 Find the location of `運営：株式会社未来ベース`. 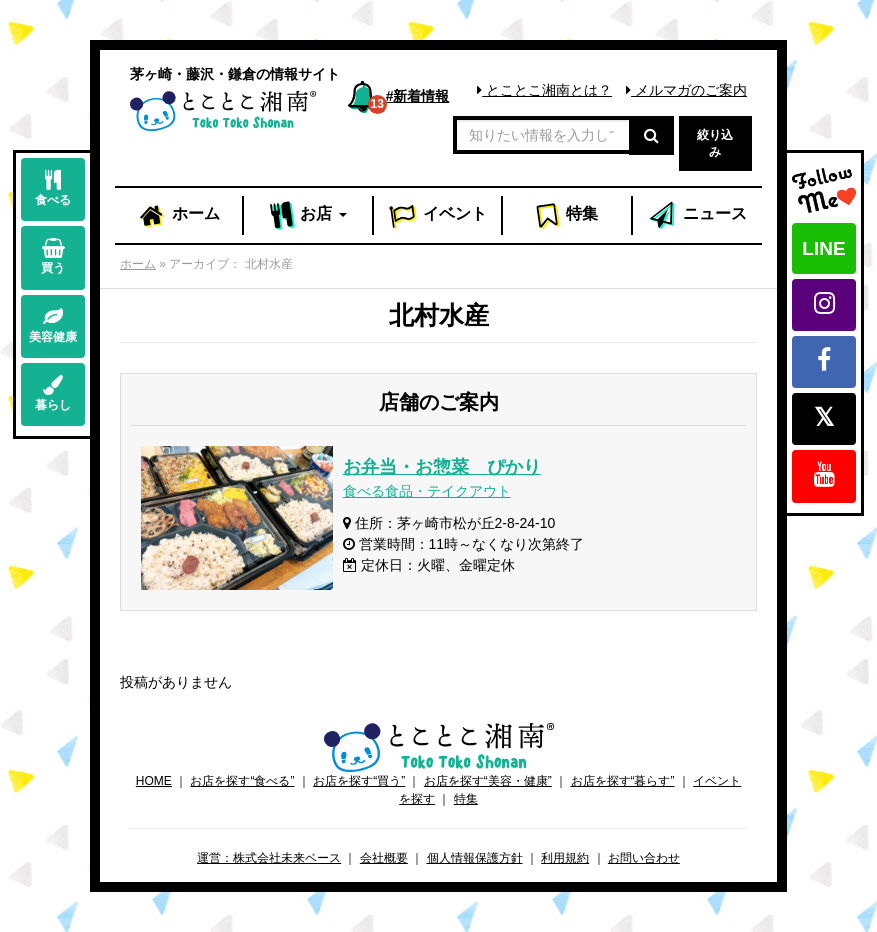

運営：株式会社未来ベース is located at coordinates (269, 858).